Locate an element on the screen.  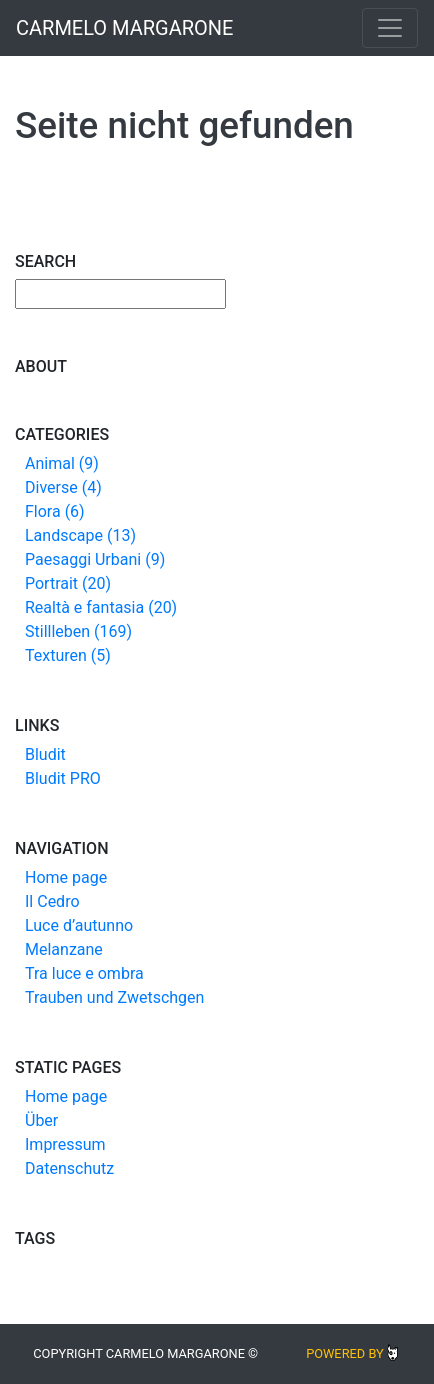
Animal (9) is located at coordinates (62, 463).